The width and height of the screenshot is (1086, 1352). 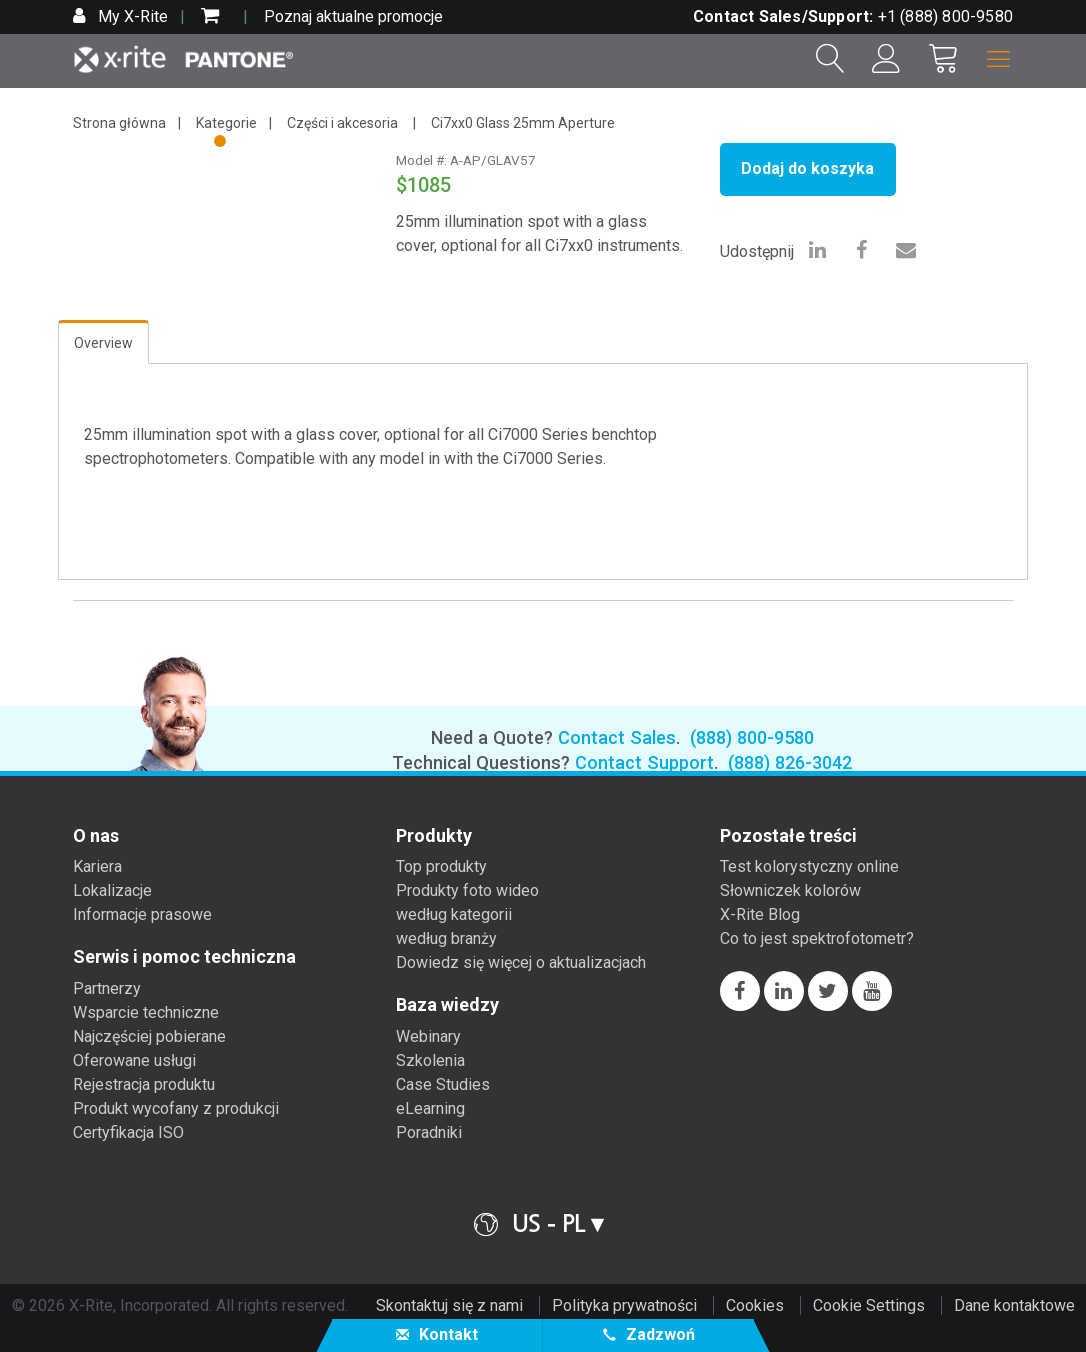 I want to click on Co to jest spektrofotometr?, so click(x=817, y=938).